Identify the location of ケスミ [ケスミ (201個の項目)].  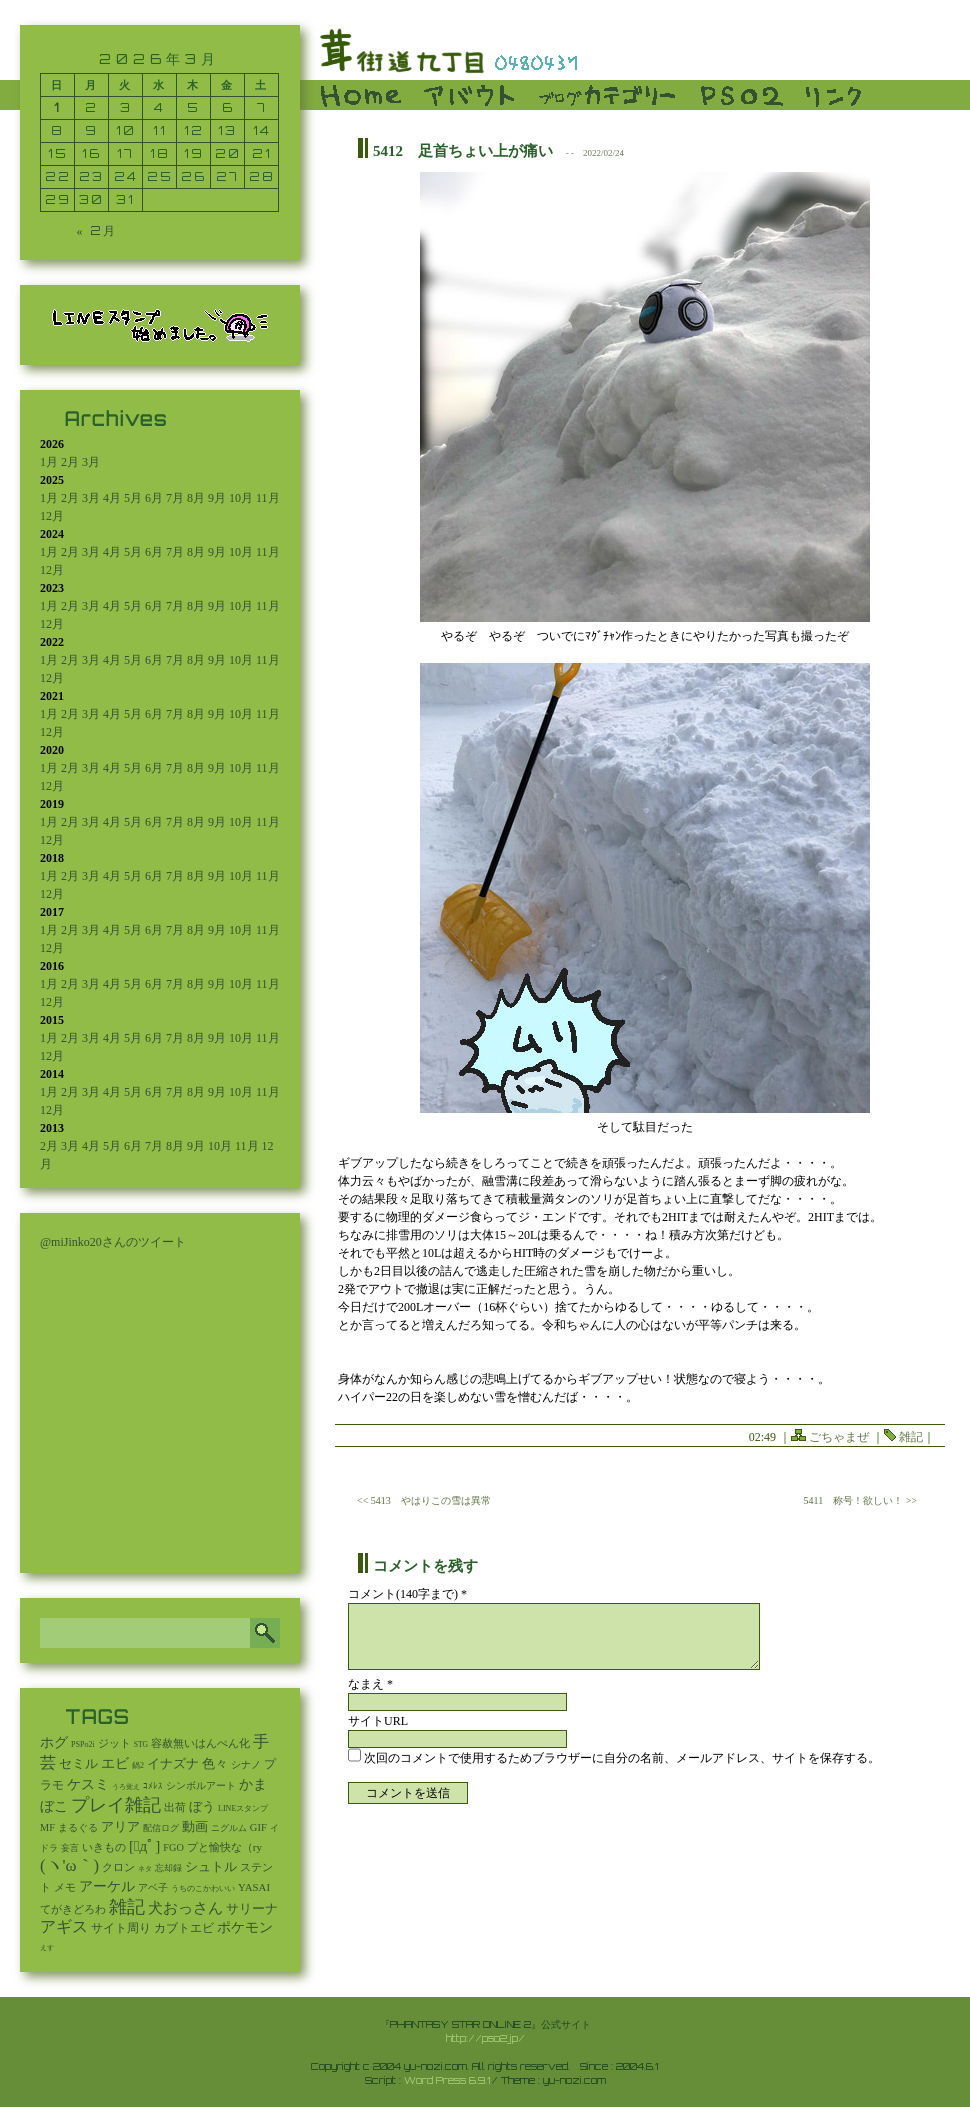
(88, 1784).